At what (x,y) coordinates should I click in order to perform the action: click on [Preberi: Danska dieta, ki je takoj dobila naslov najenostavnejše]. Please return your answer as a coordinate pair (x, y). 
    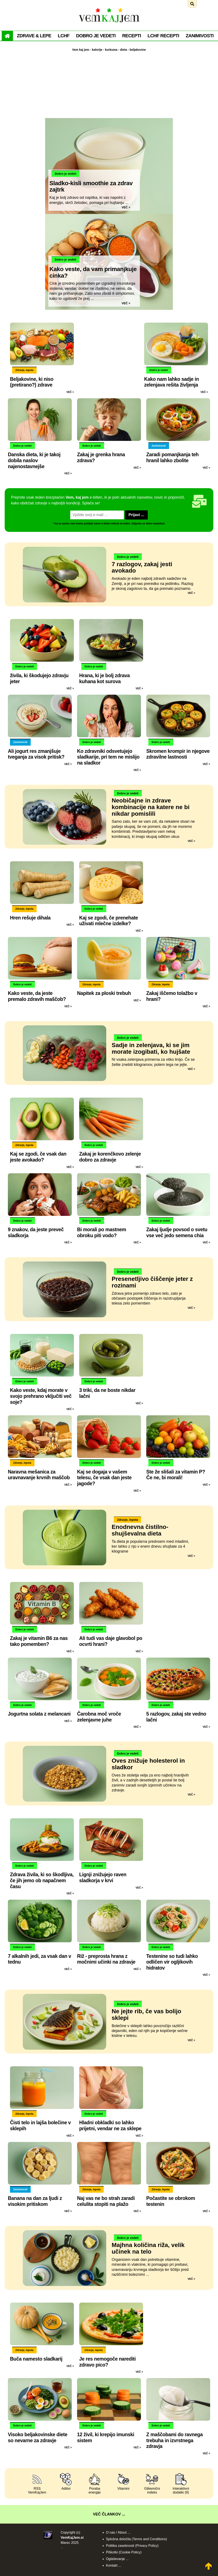
    Looking at the image, I should click on (40, 399).